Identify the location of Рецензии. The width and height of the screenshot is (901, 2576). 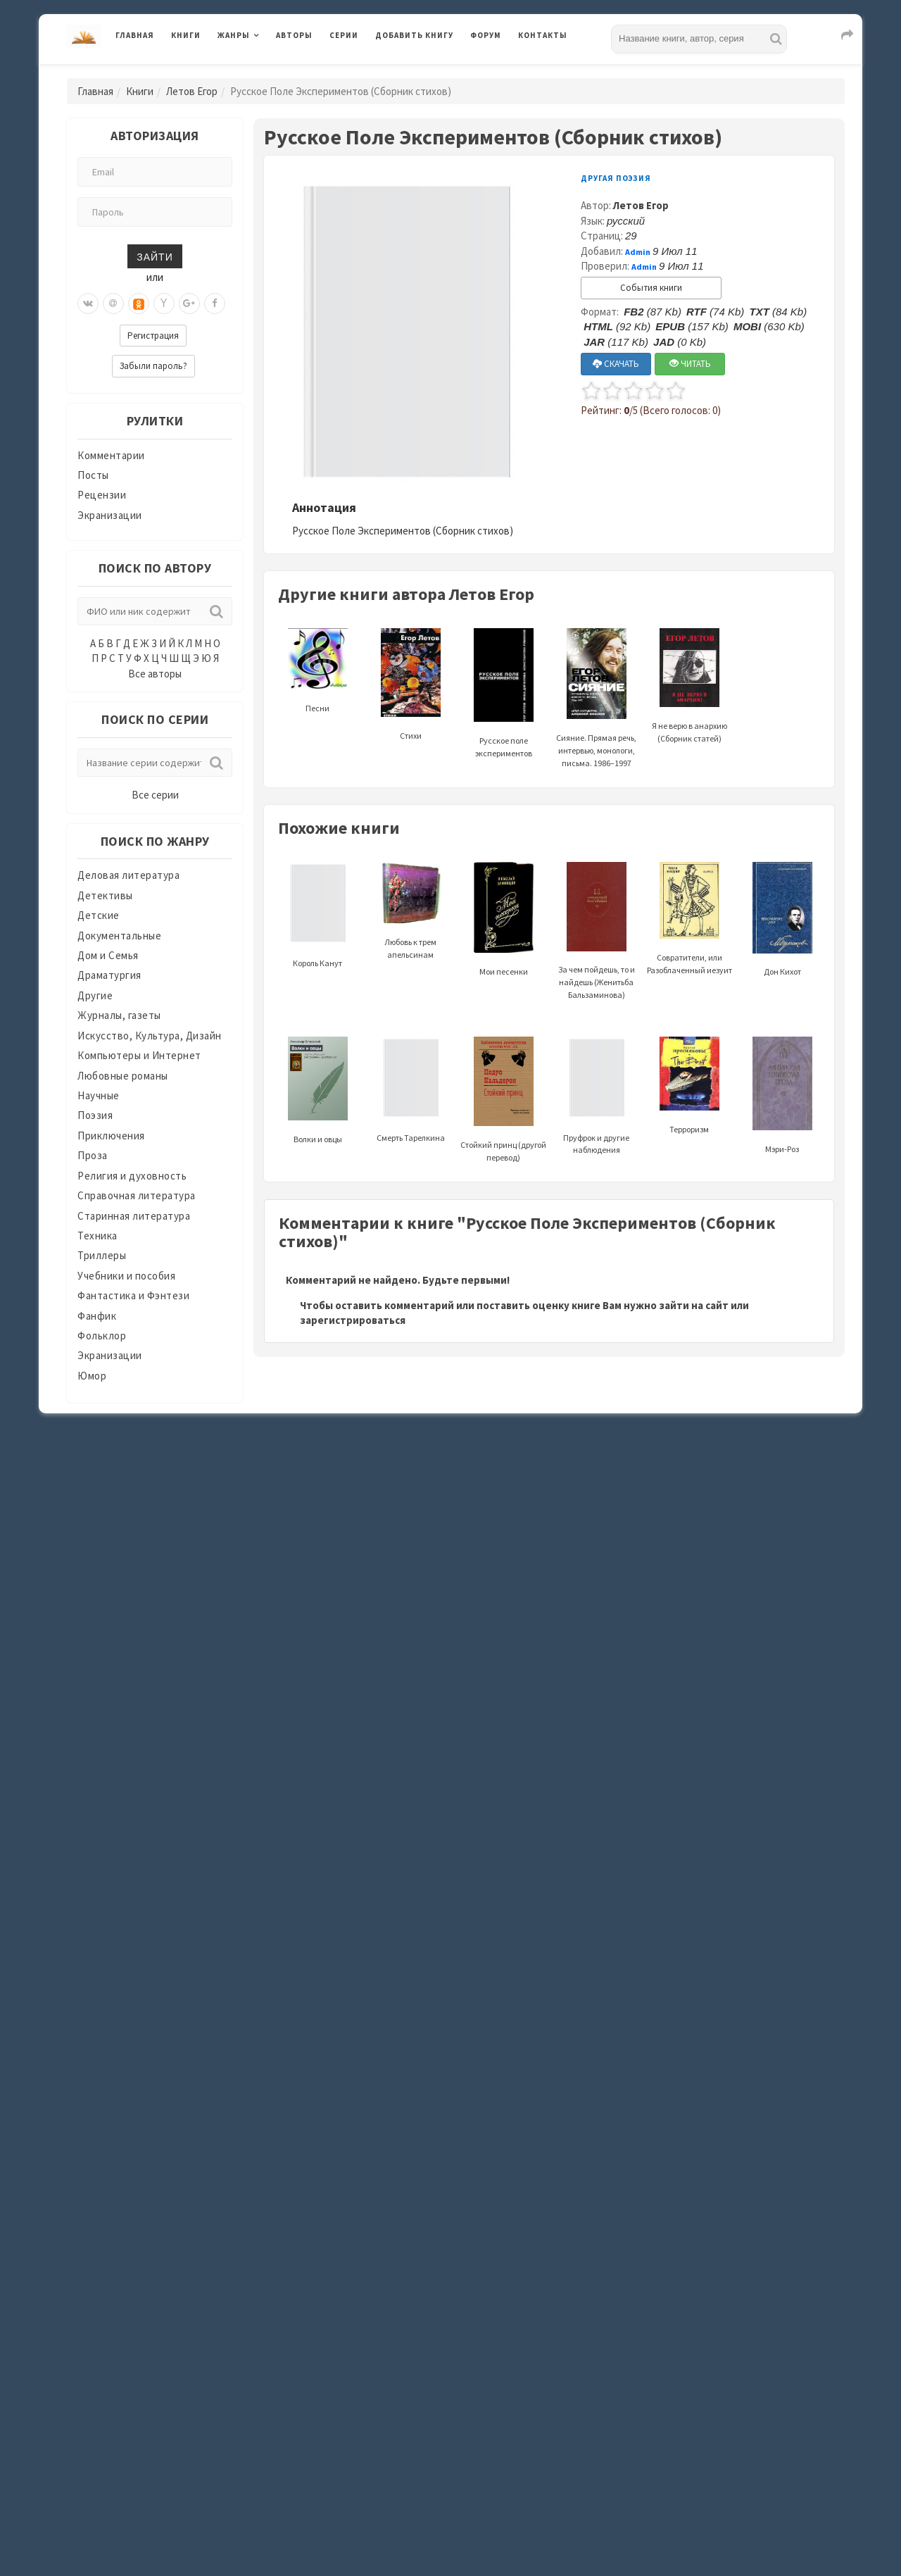
(101, 494).